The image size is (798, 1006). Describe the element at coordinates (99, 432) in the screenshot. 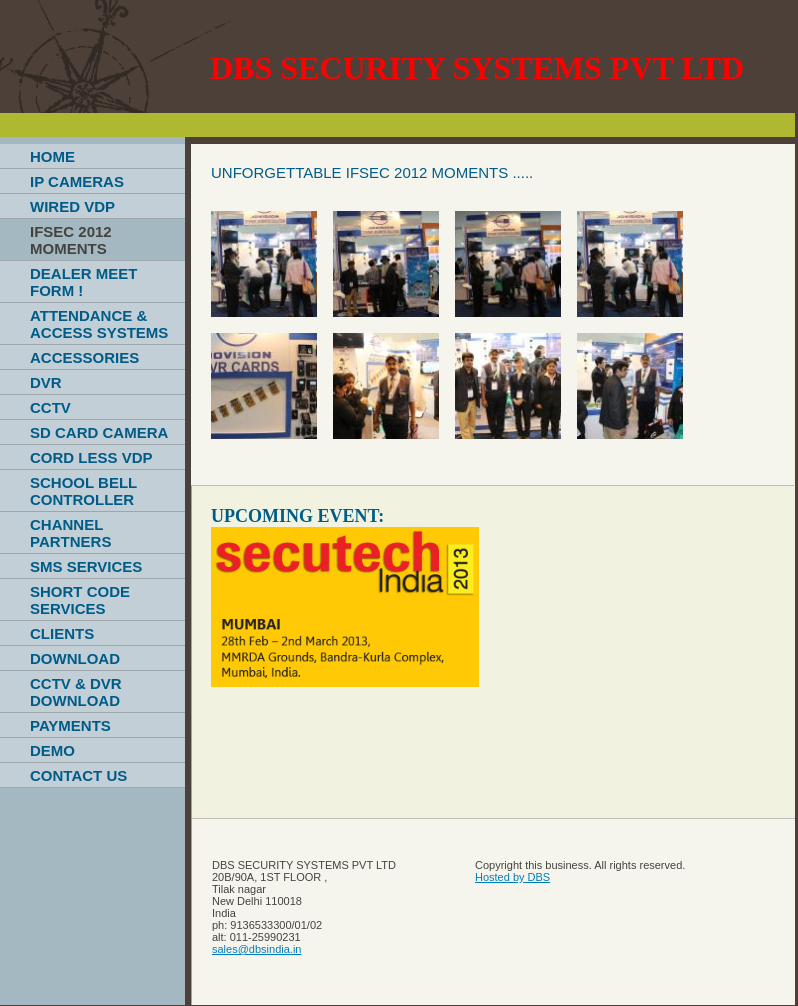

I see `SD CARD CAMERA` at that location.